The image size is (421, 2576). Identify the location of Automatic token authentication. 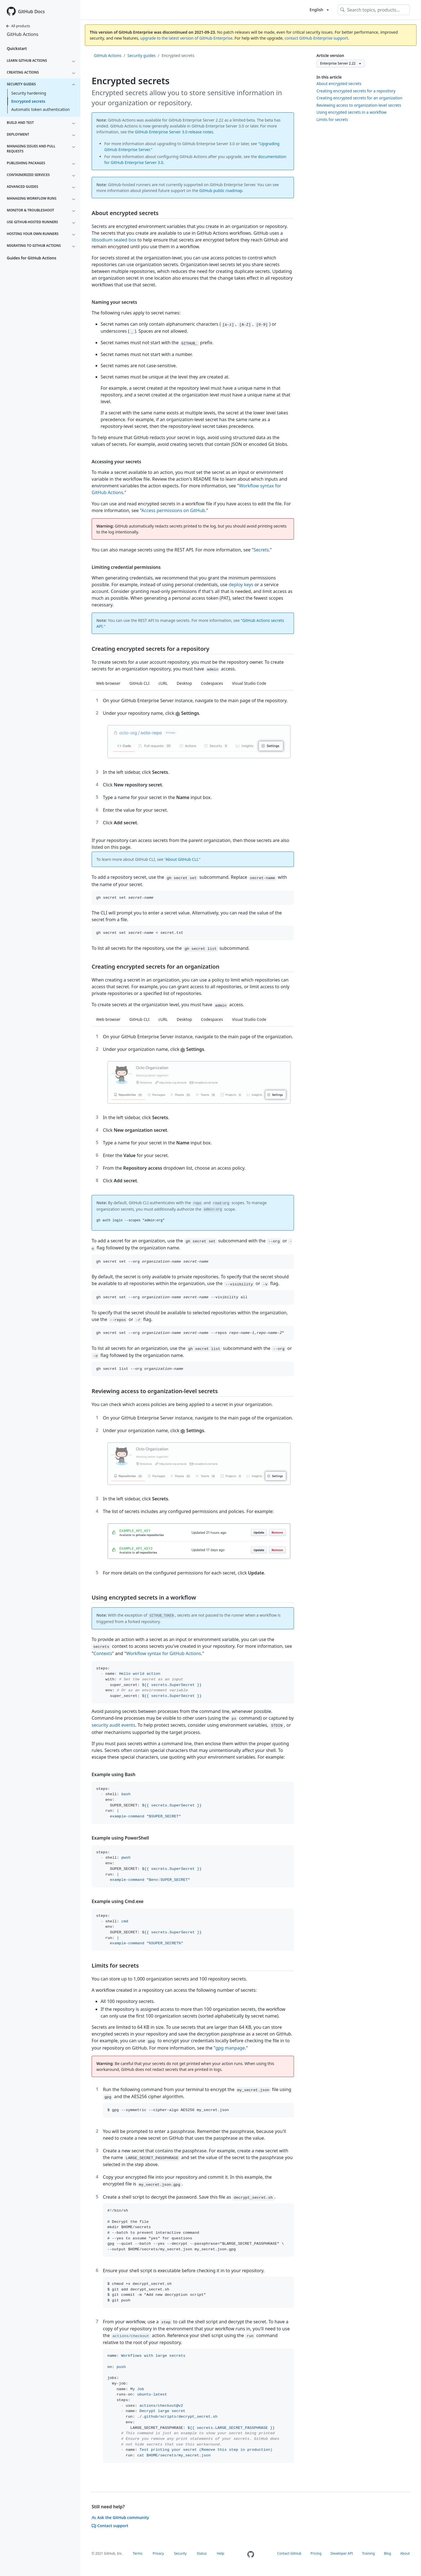
(40, 109).